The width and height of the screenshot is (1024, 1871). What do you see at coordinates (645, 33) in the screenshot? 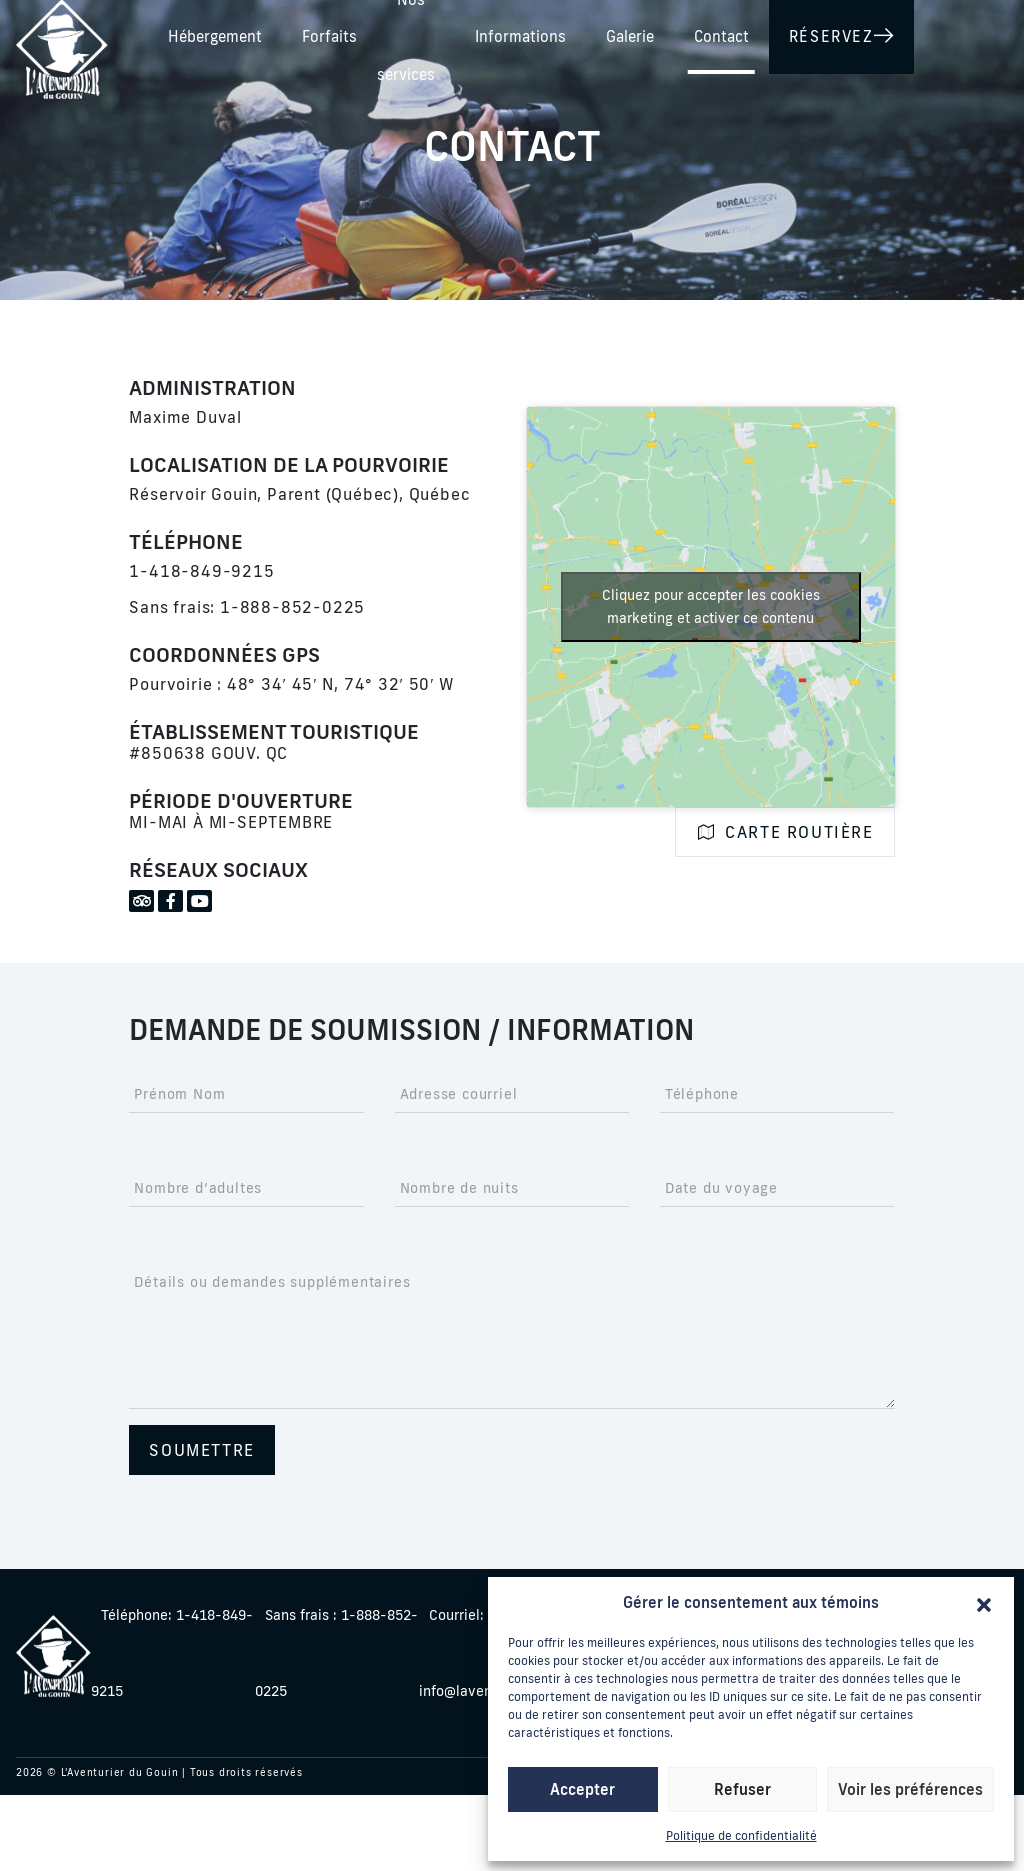
I see `Nos services` at bounding box center [645, 33].